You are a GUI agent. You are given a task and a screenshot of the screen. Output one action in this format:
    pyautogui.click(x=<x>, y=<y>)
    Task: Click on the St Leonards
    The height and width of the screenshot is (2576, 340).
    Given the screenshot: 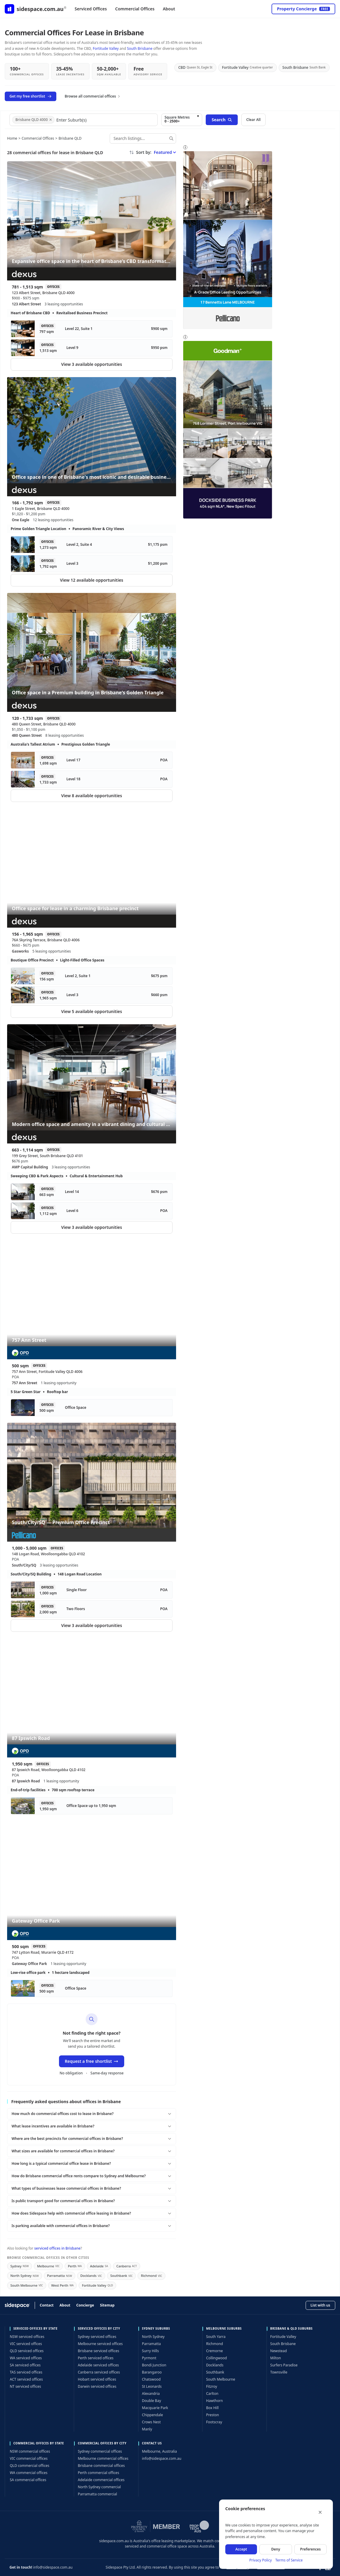 What is the action you would take?
    pyautogui.click(x=152, y=2386)
    